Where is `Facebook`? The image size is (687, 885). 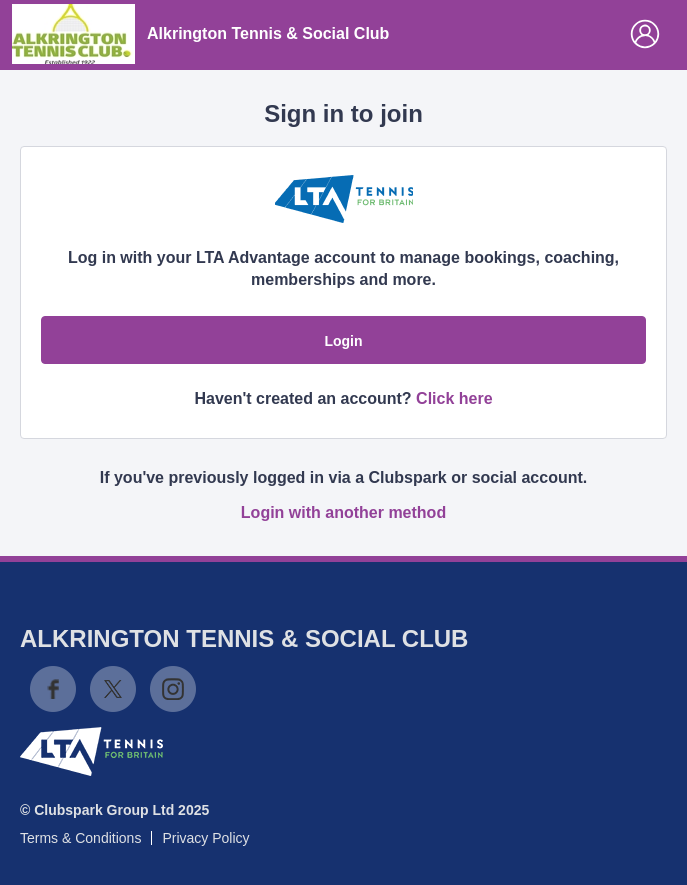 Facebook is located at coordinates (53, 689).